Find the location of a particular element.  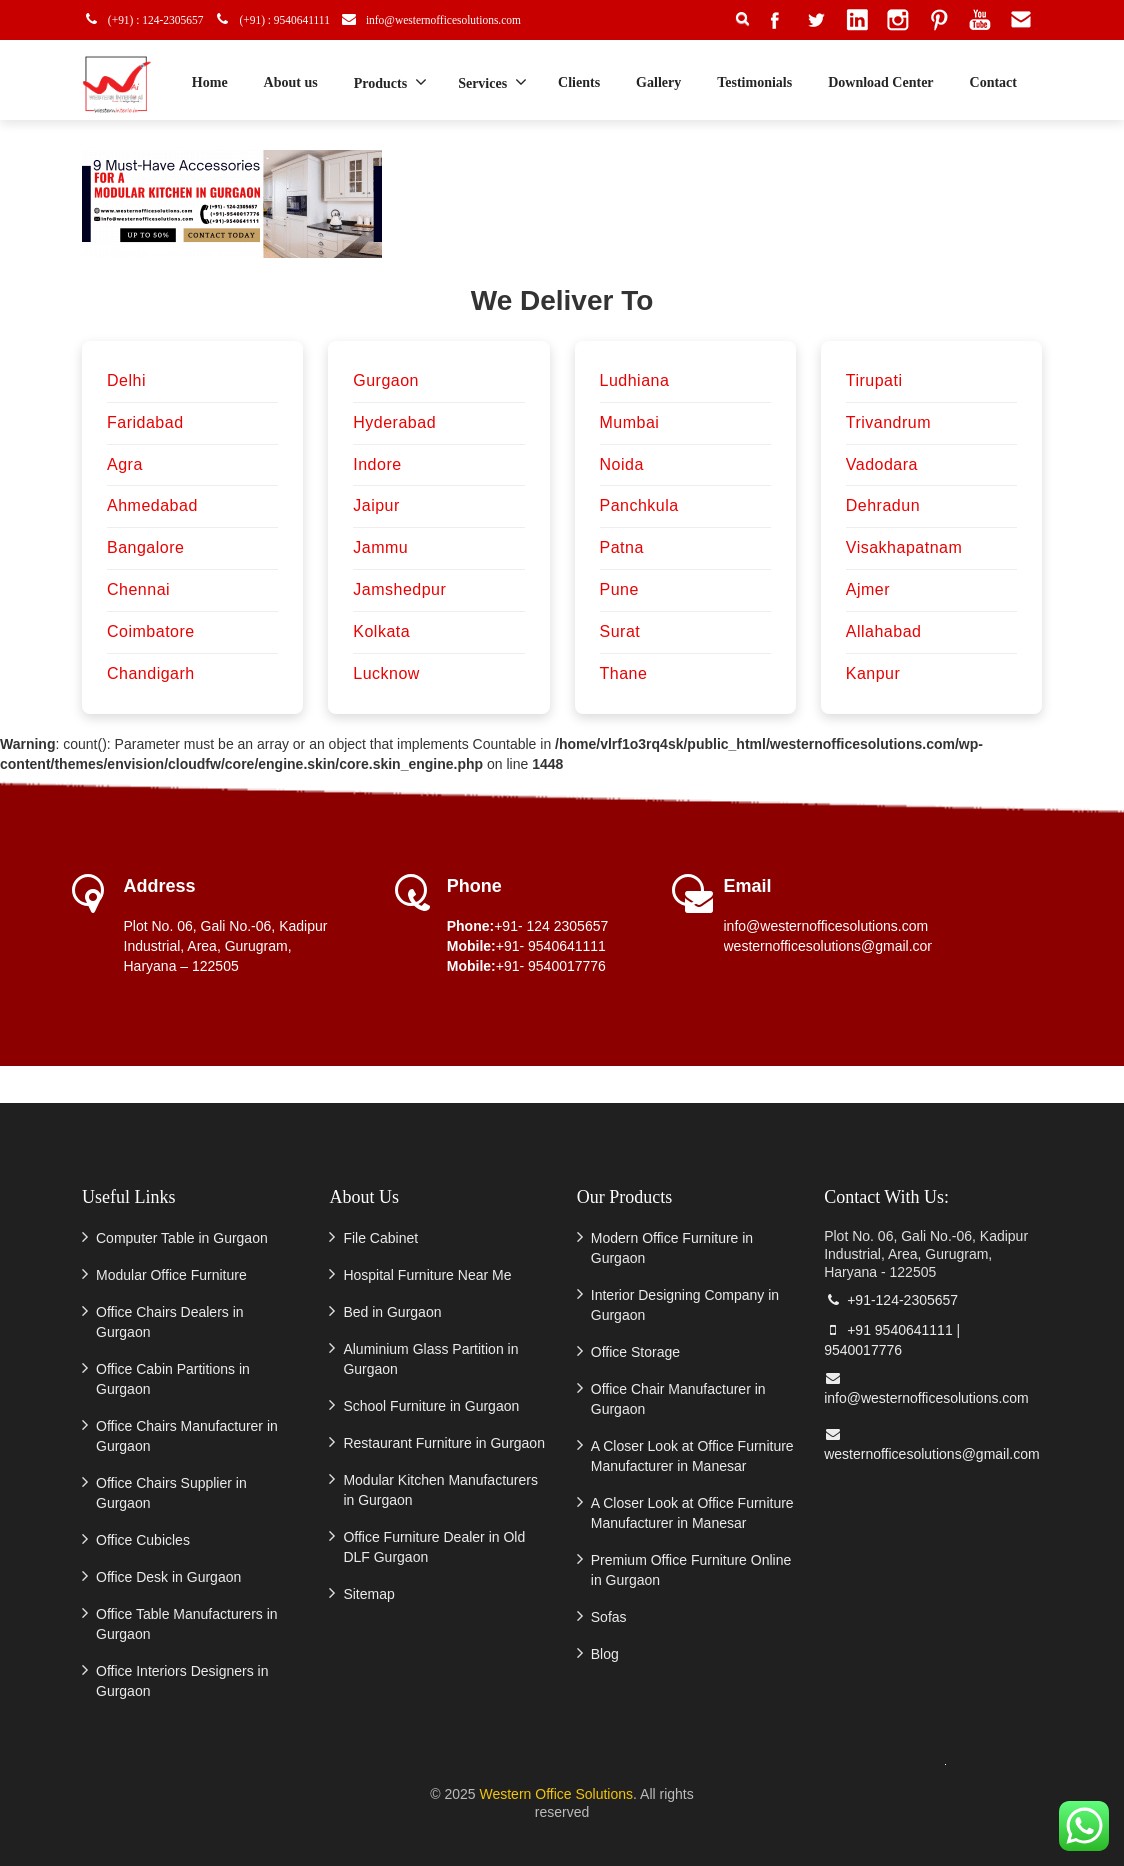

Jamshedpur is located at coordinates (399, 589).